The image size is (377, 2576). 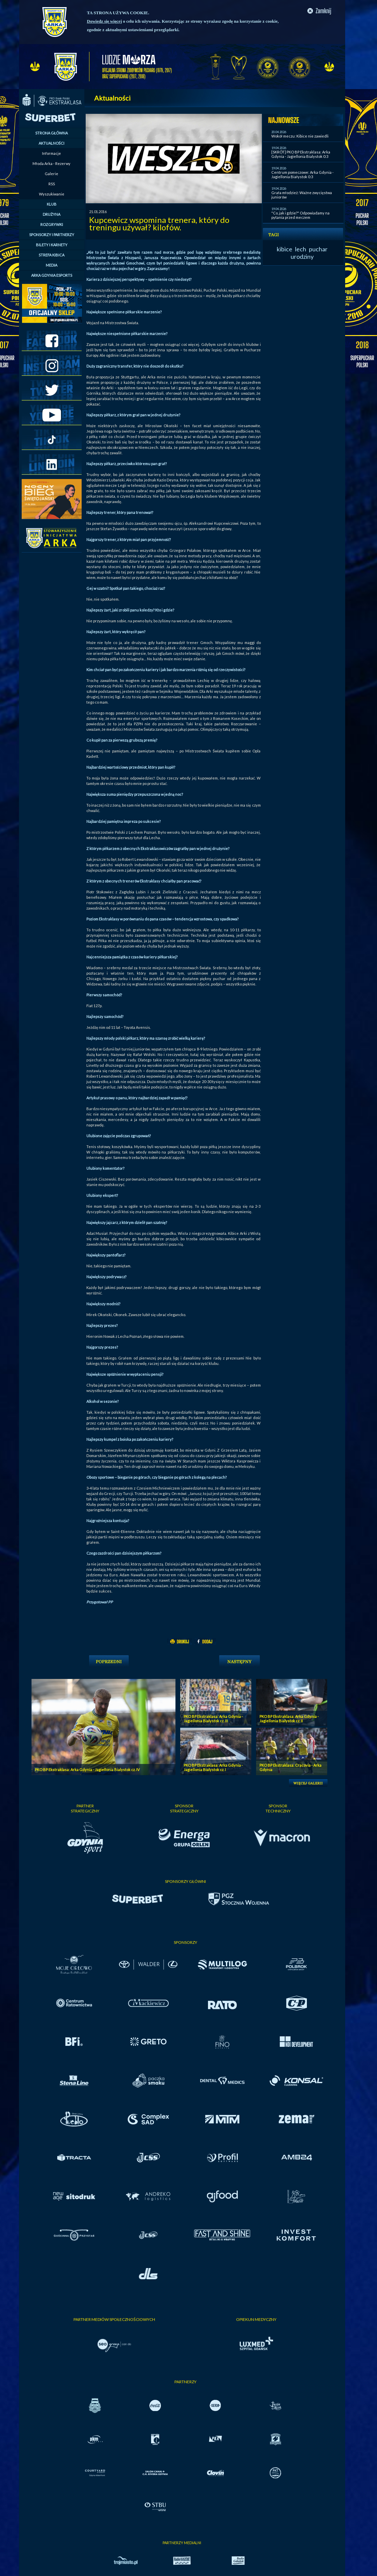 What do you see at coordinates (51, 133) in the screenshot?
I see `STRONA GŁÓWNA` at bounding box center [51, 133].